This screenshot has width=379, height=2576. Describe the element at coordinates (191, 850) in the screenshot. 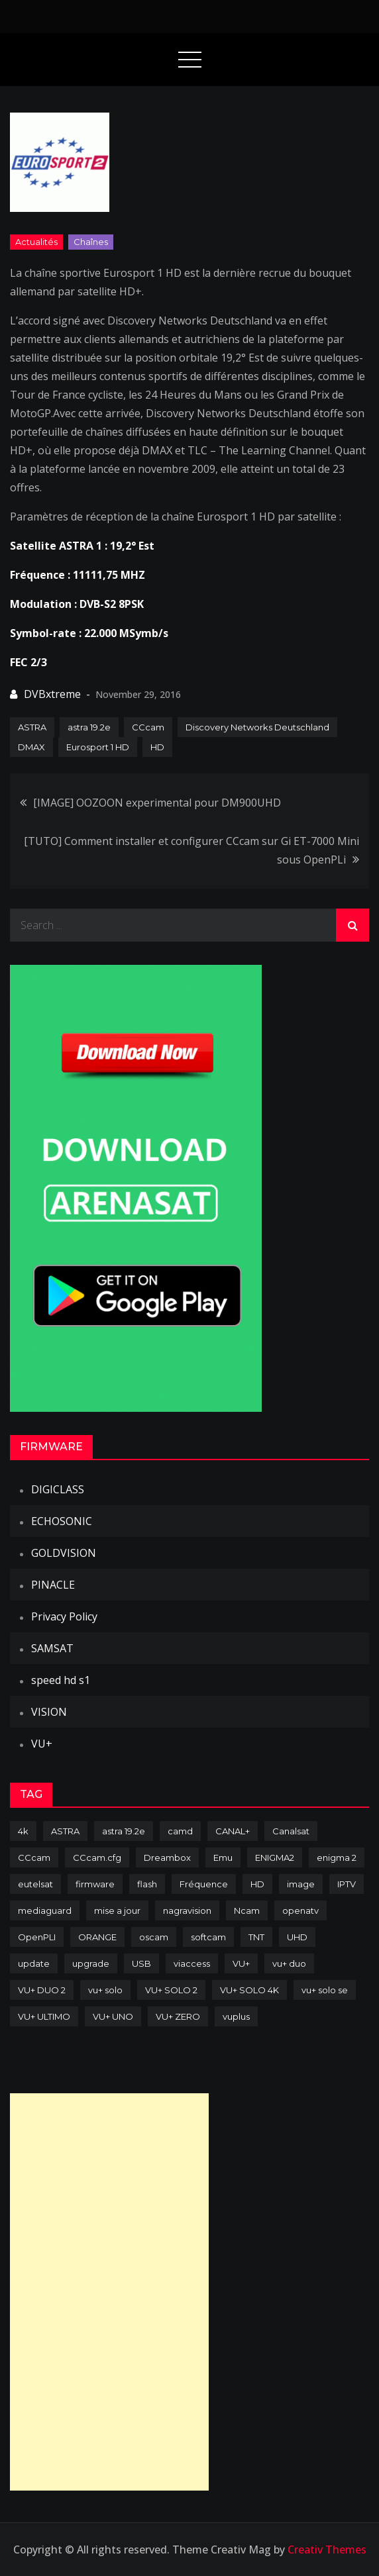

I see `[TUTO] Comment installer et configurer CCcam sur Gi ET-7000 Mini sous OpenPLi` at that location.